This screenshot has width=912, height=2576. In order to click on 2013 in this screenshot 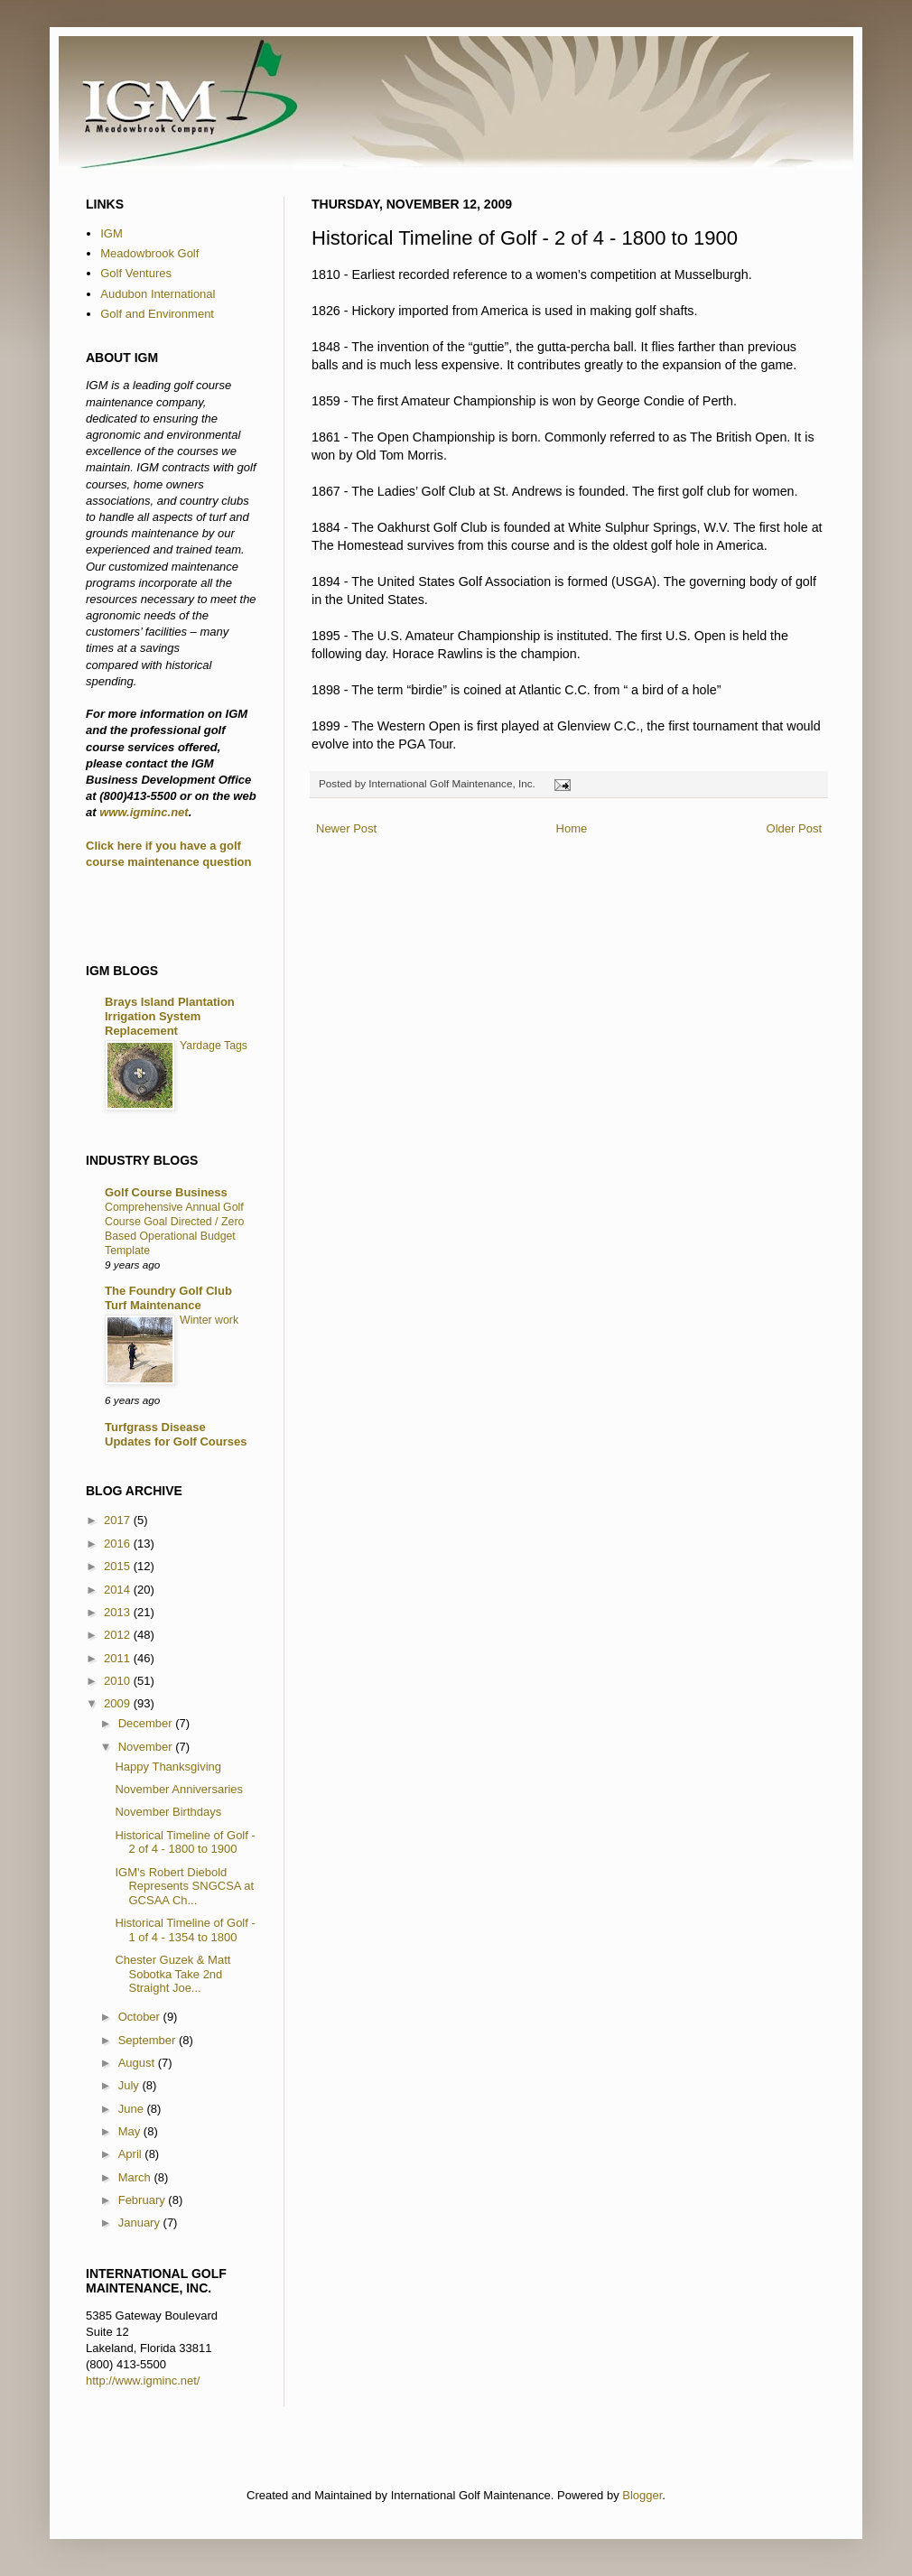, I will do `click(119, 1612)`.